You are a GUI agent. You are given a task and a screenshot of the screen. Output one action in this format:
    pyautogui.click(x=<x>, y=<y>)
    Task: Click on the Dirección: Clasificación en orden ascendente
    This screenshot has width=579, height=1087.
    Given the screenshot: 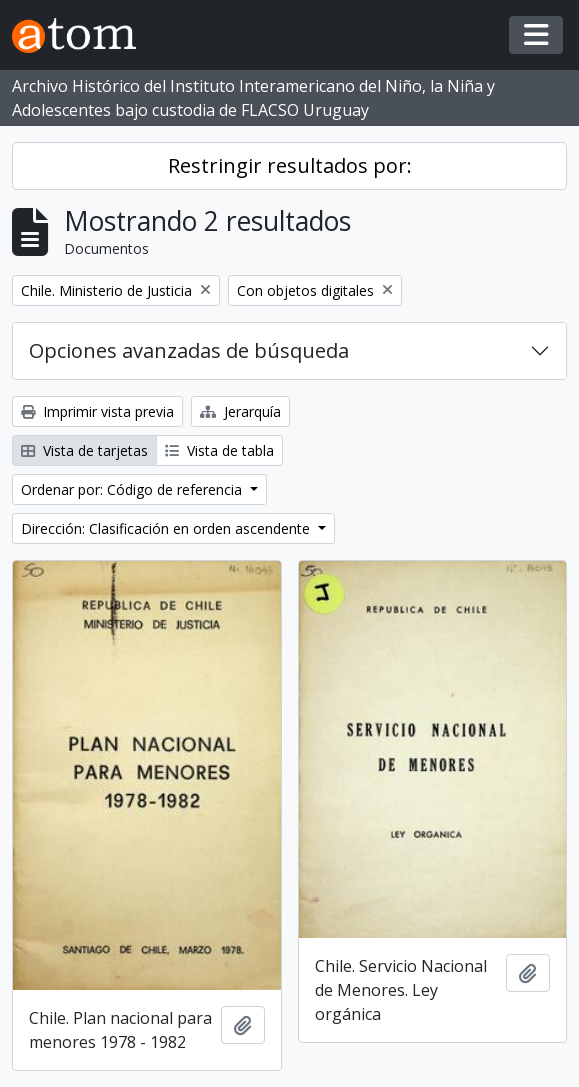 What is the action you would take?
    pyautogui.click(x=167, y=528)
    